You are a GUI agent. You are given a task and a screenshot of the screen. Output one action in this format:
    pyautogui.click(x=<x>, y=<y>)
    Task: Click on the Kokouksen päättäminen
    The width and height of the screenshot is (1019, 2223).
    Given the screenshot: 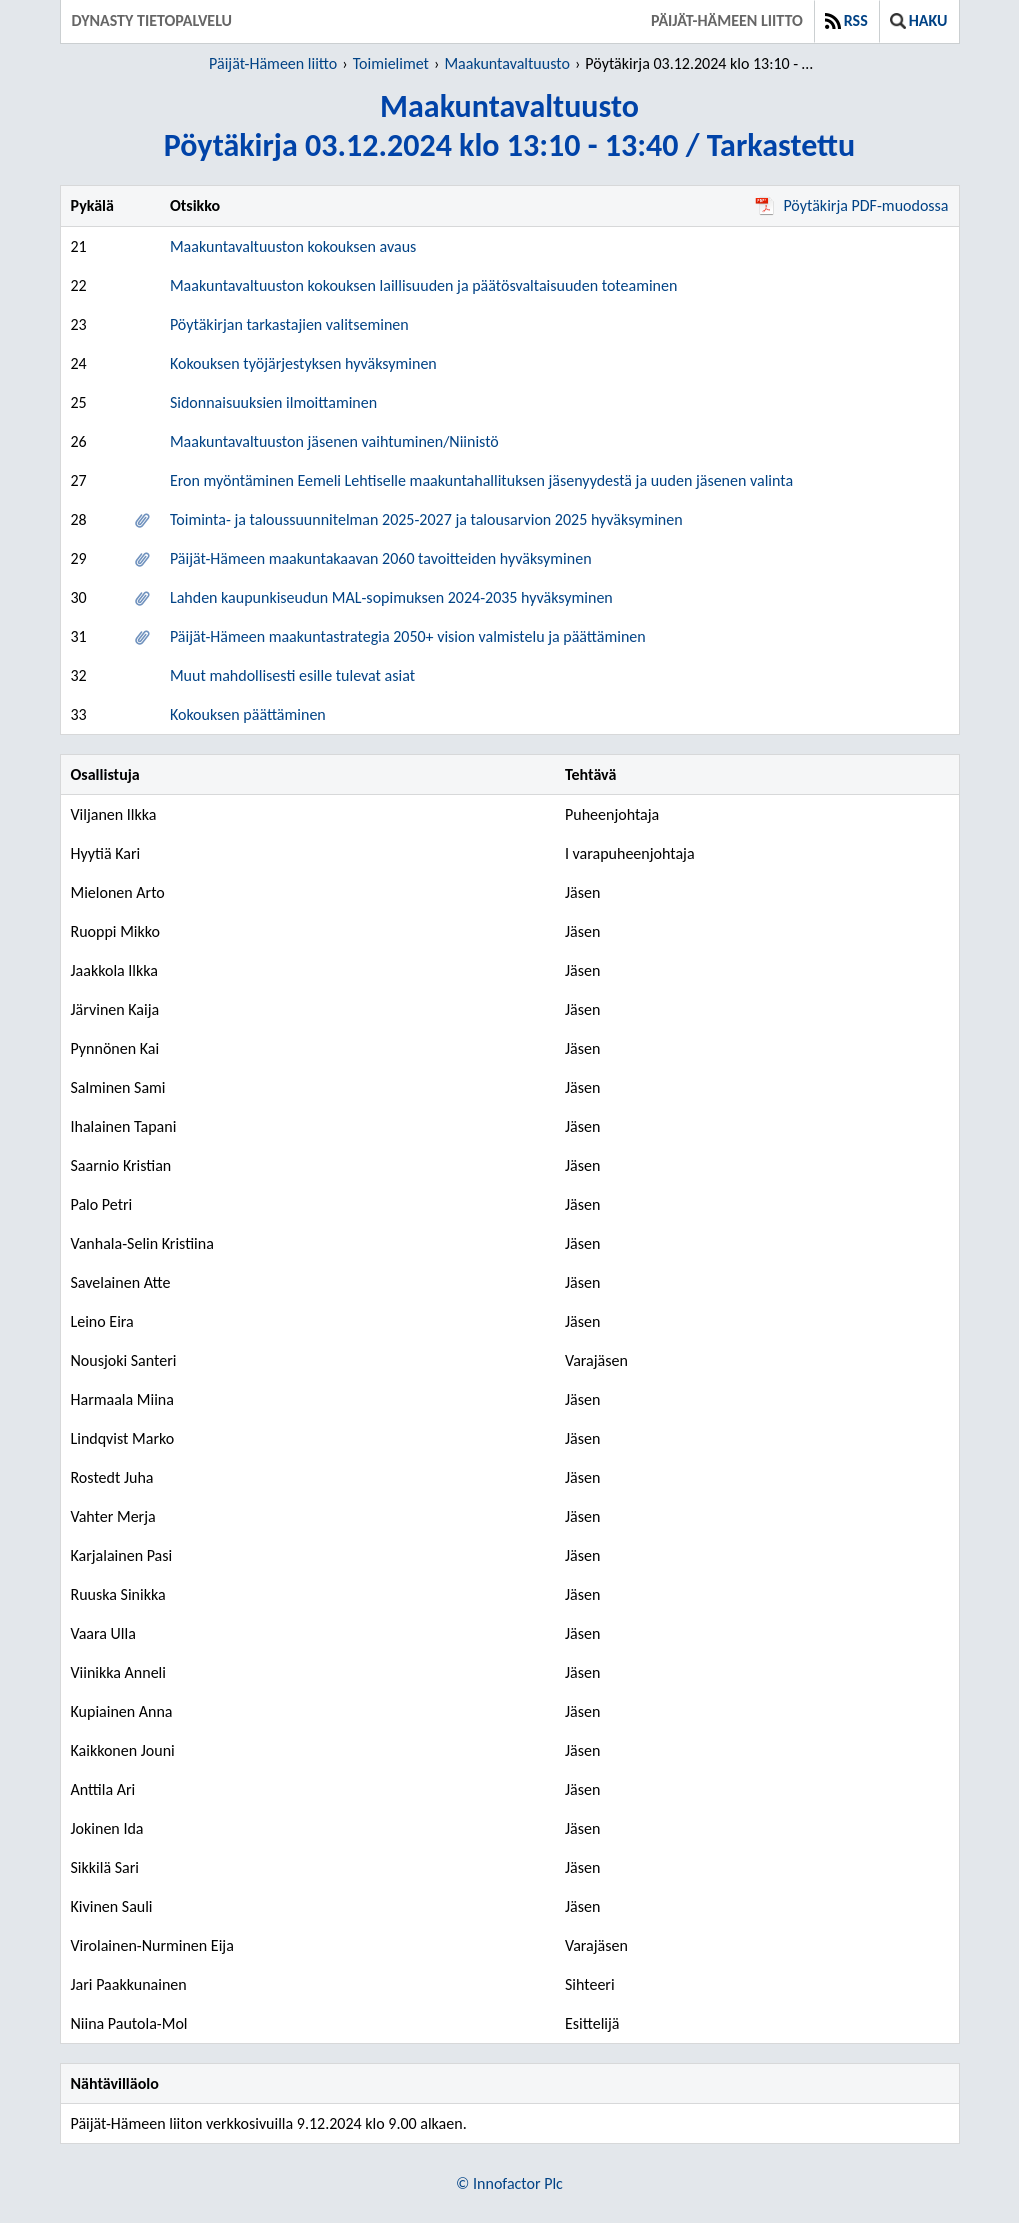 What is the action you would take?
    pyautogui.click(x=248, y=714)
    